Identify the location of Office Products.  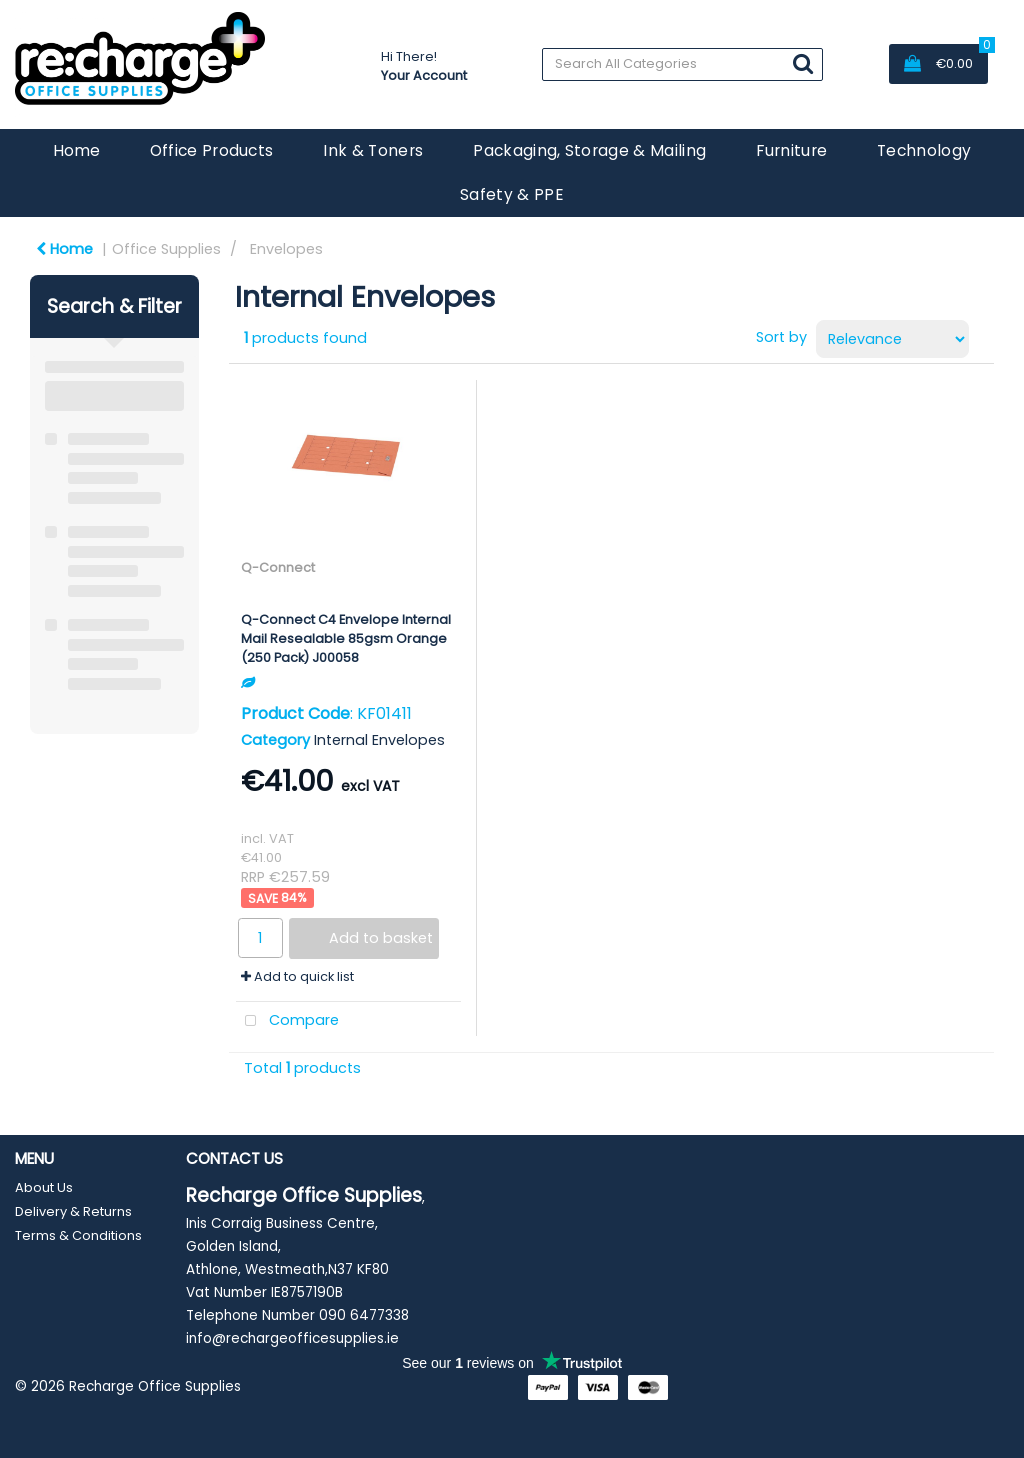
(212, 150).